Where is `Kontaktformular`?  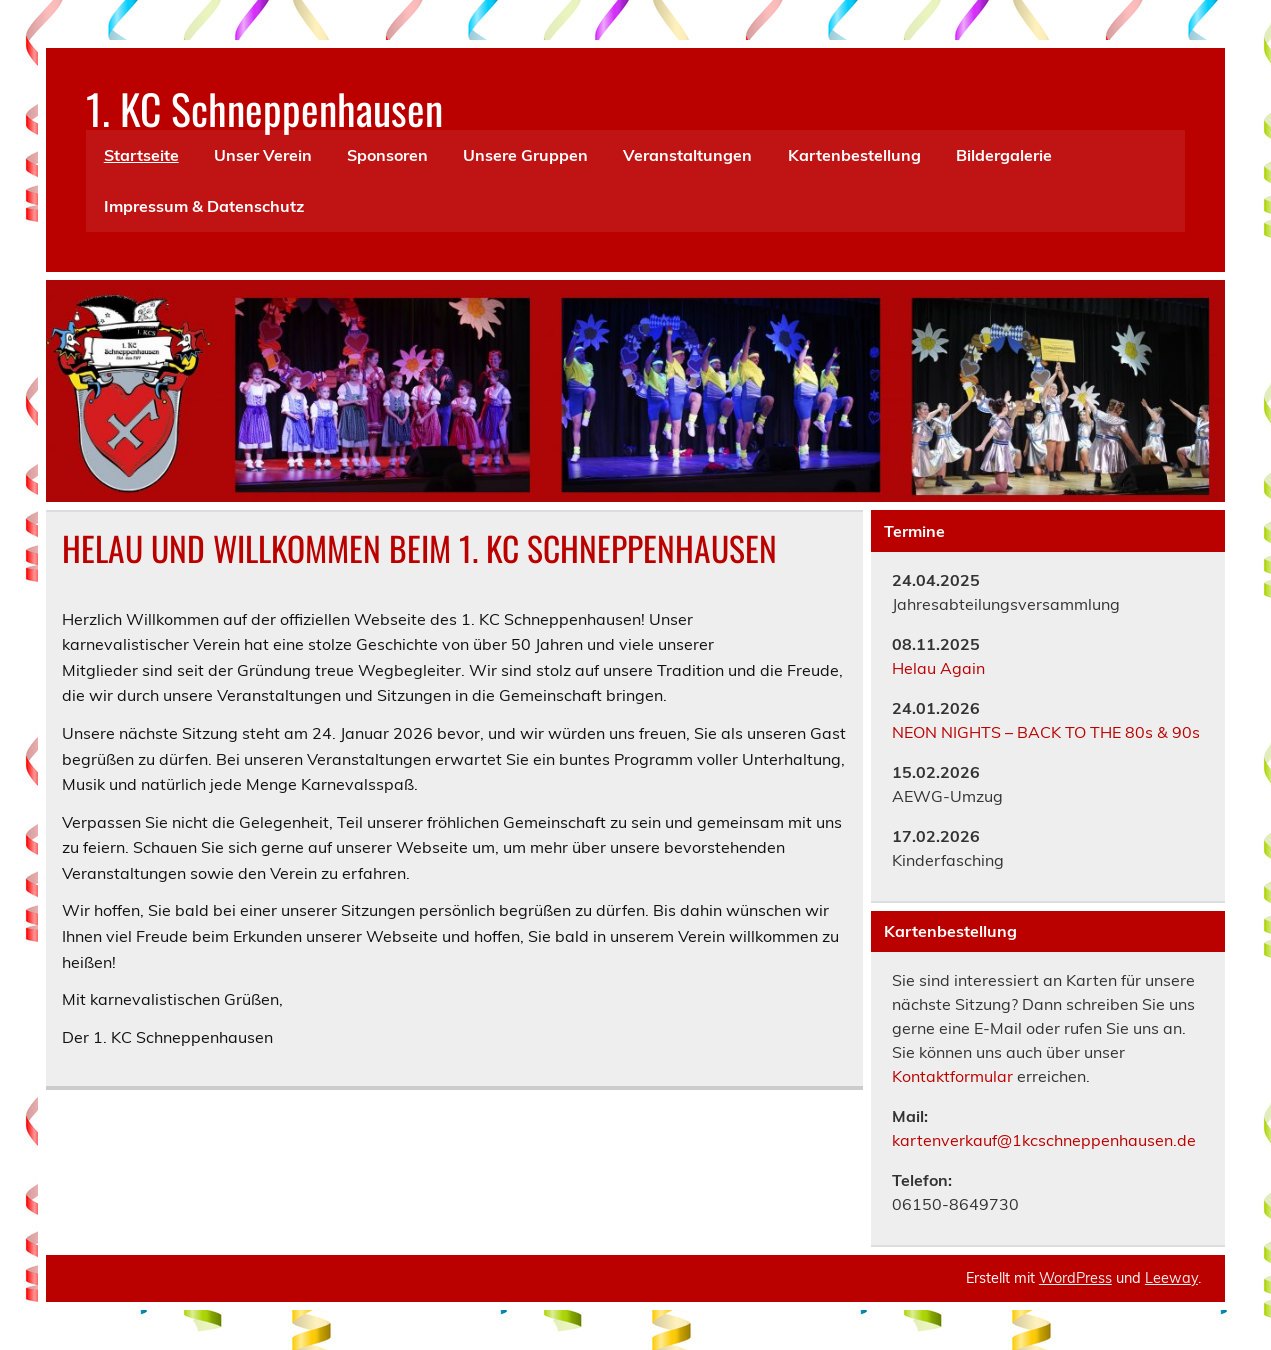 Kontaktformular is located at coordinates (952, 1076).